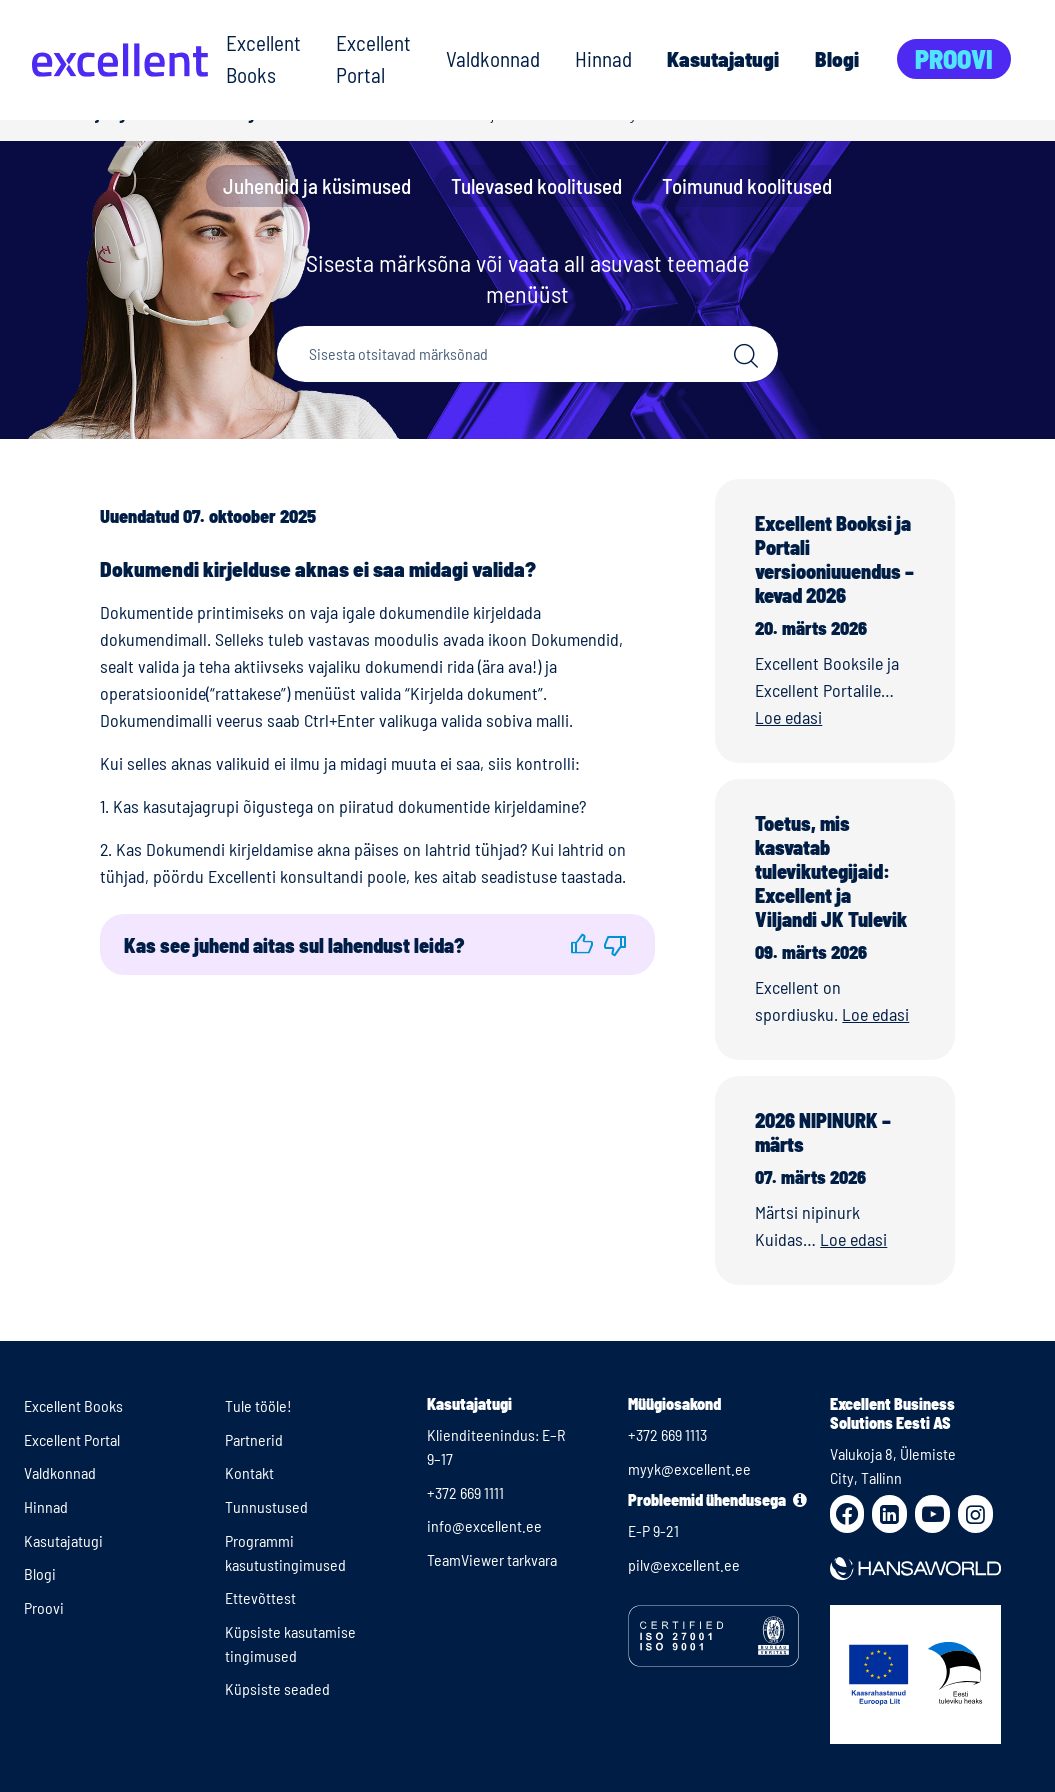  What do you see at coordinates (249, 1472) in the screenshot?
I see `Kontakt` at bounding box center [249, 1472].